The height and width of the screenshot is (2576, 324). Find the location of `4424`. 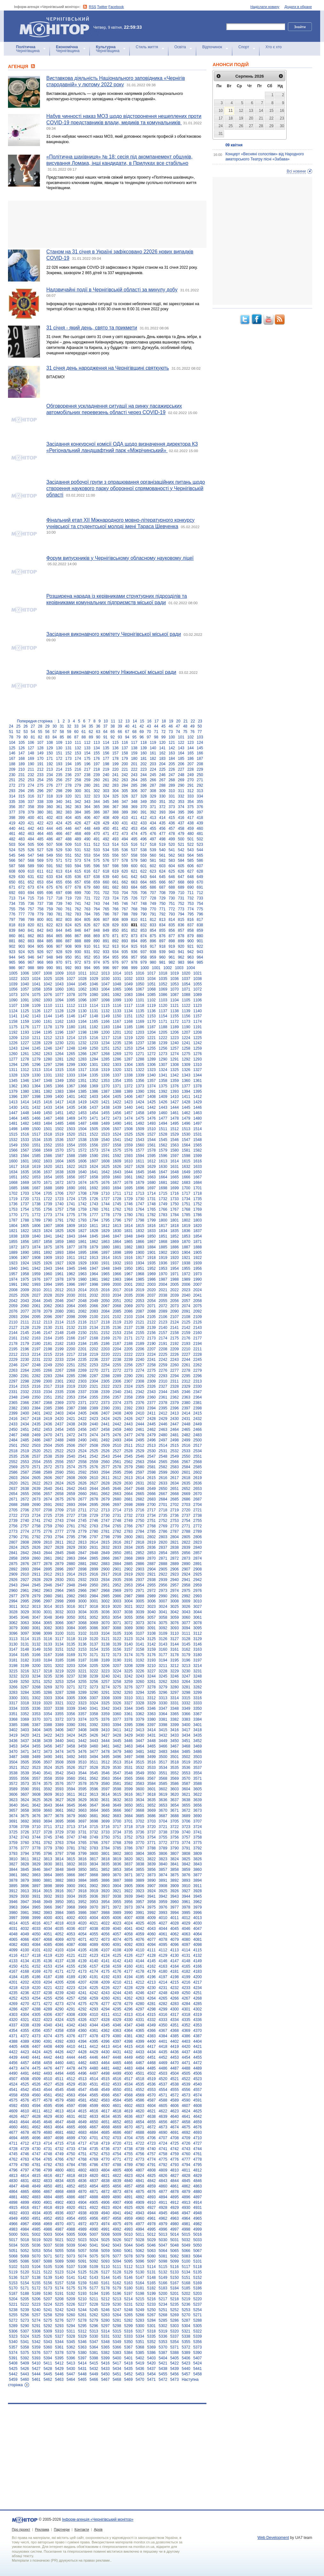

4424 is located at coordinates (36, 2052).